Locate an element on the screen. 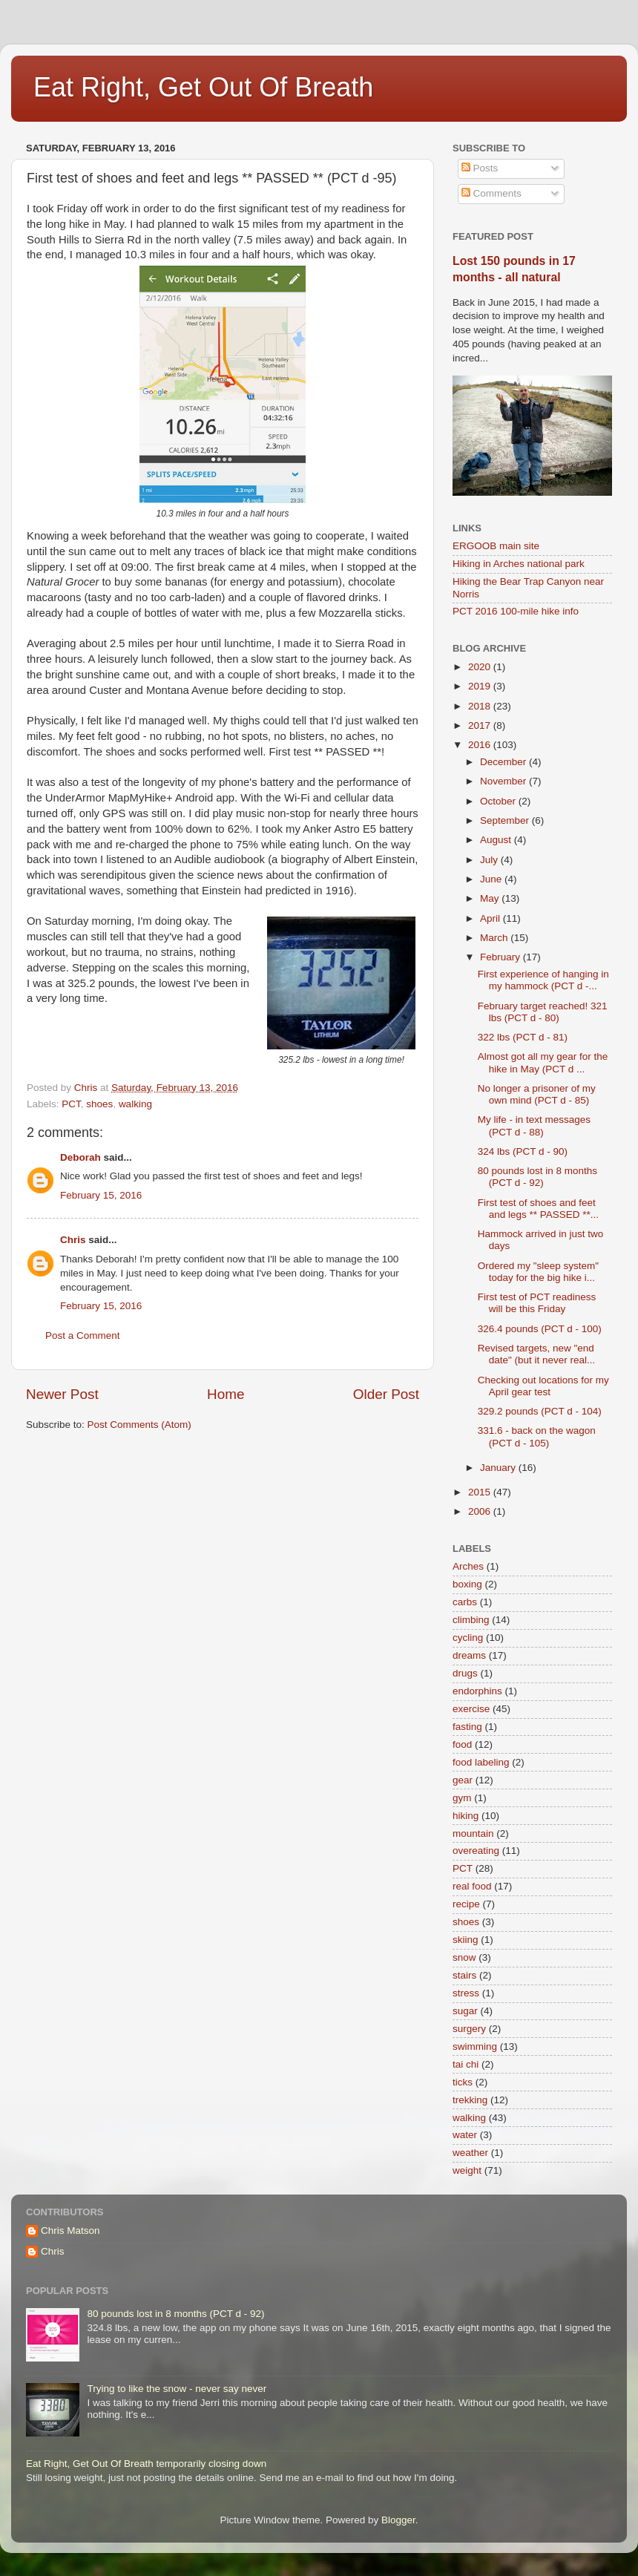 The image size is (638, 2576). weather is located at coordinates (470, 2152).